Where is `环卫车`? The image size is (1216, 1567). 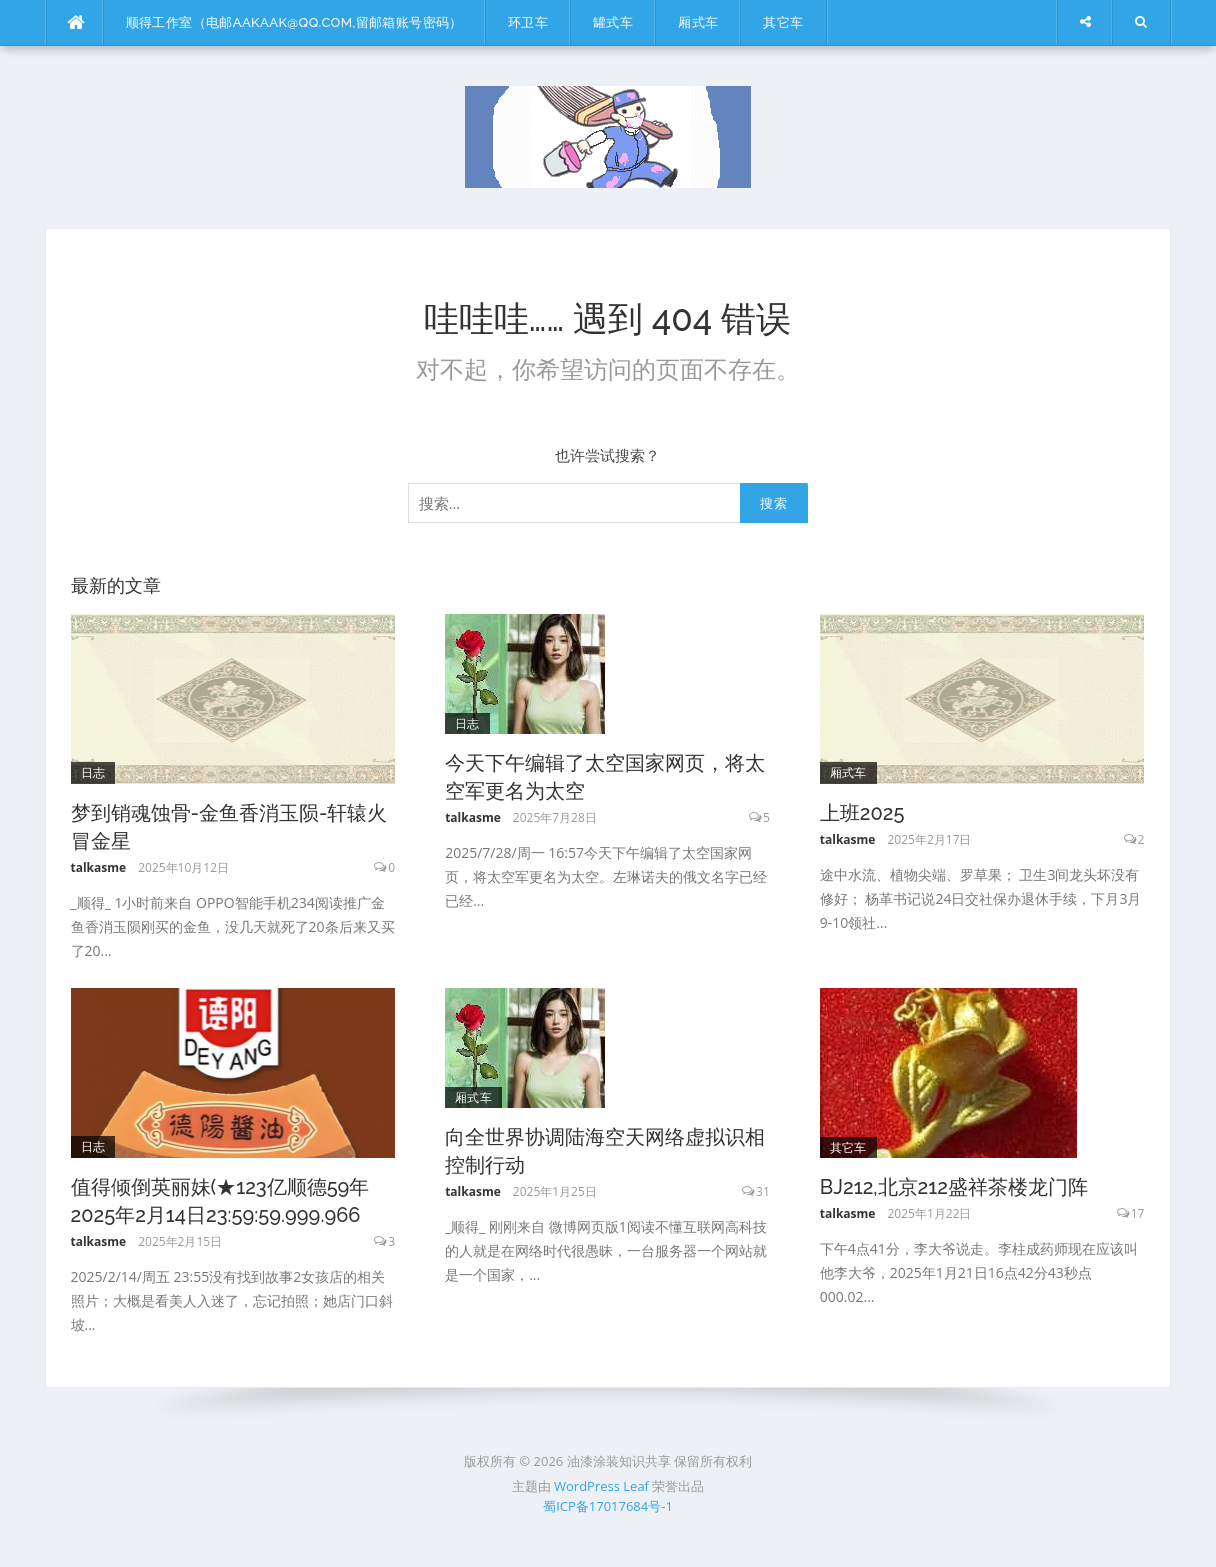
环卫车 is located at coordinates (528, 22).